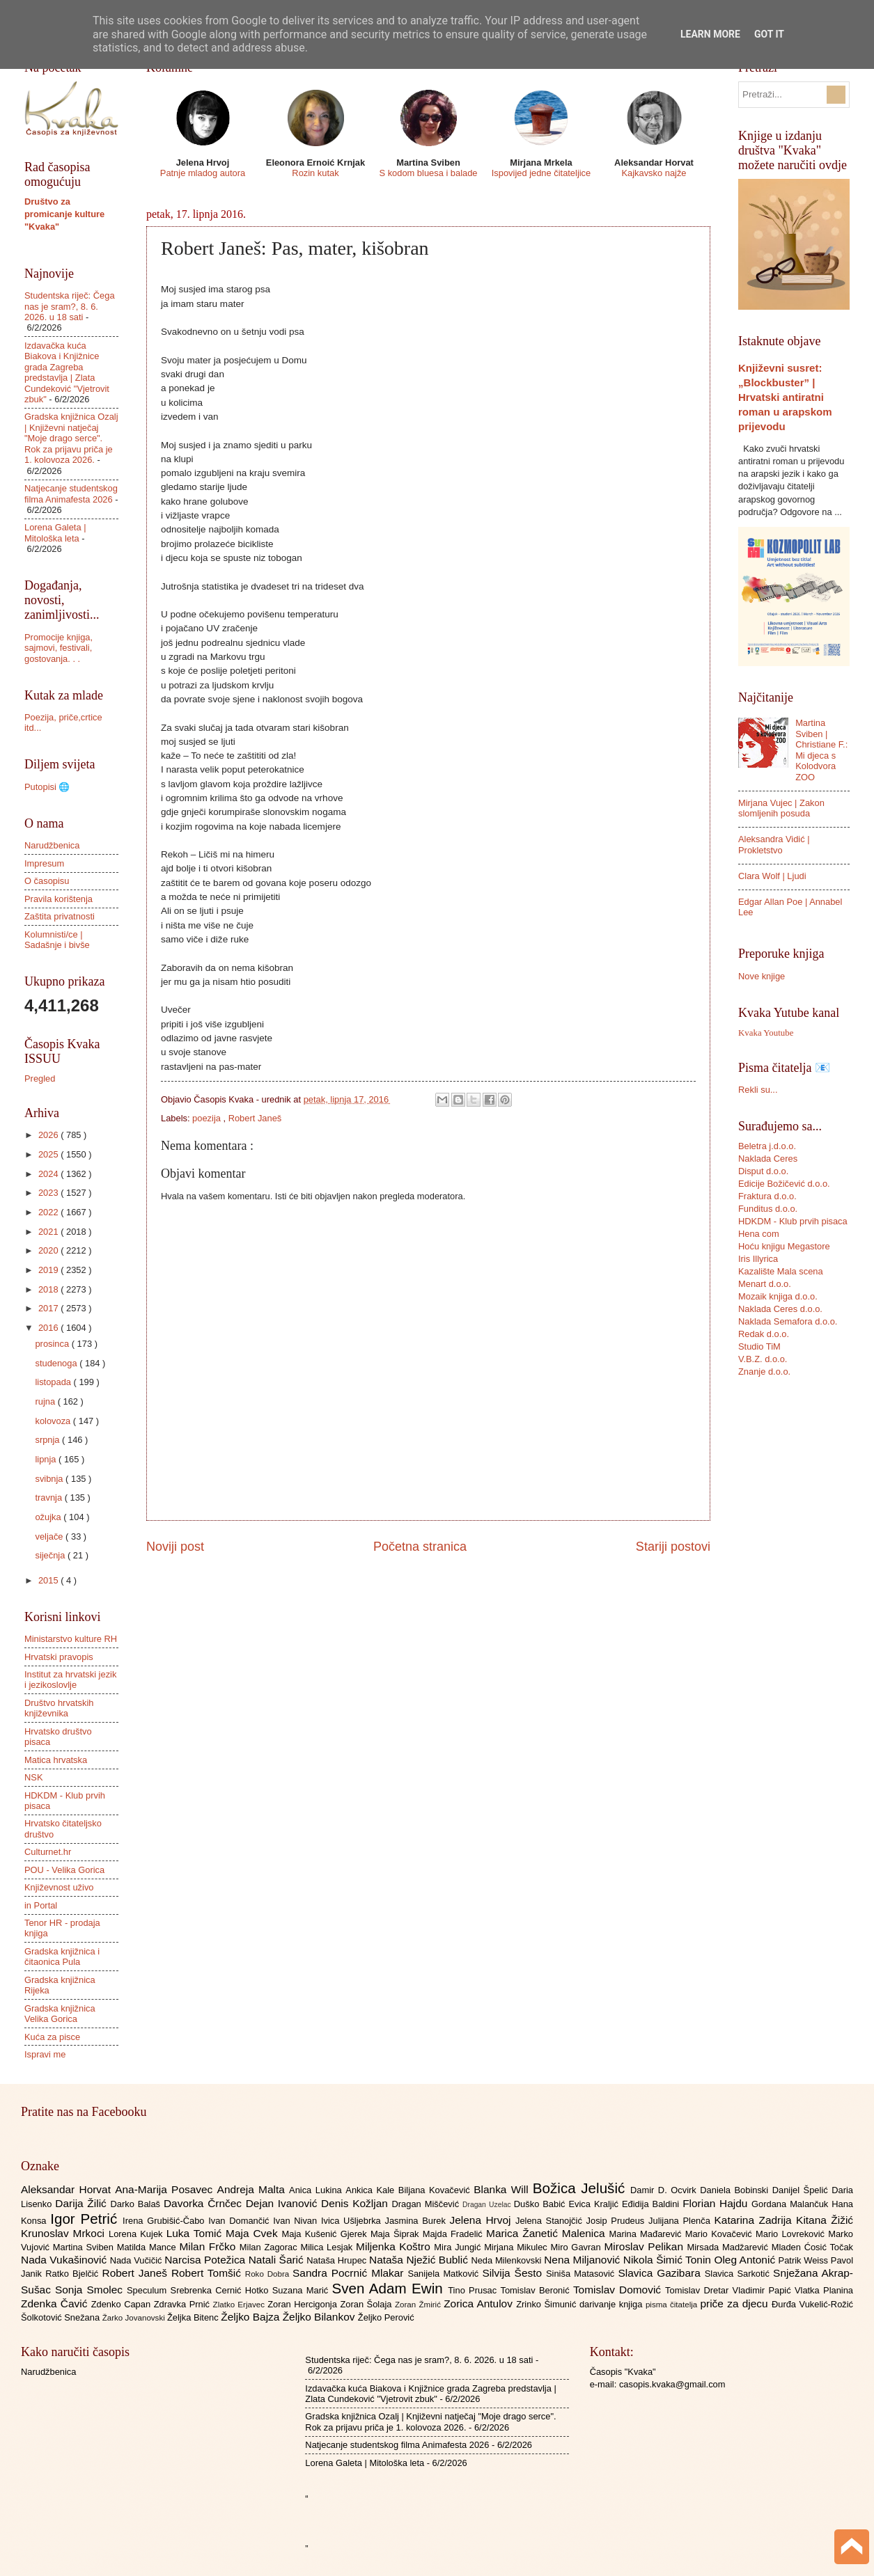  Describe the element at coordinates (134, 2318) in the screenshot. I see `Žarko Jovanovski` at that location.